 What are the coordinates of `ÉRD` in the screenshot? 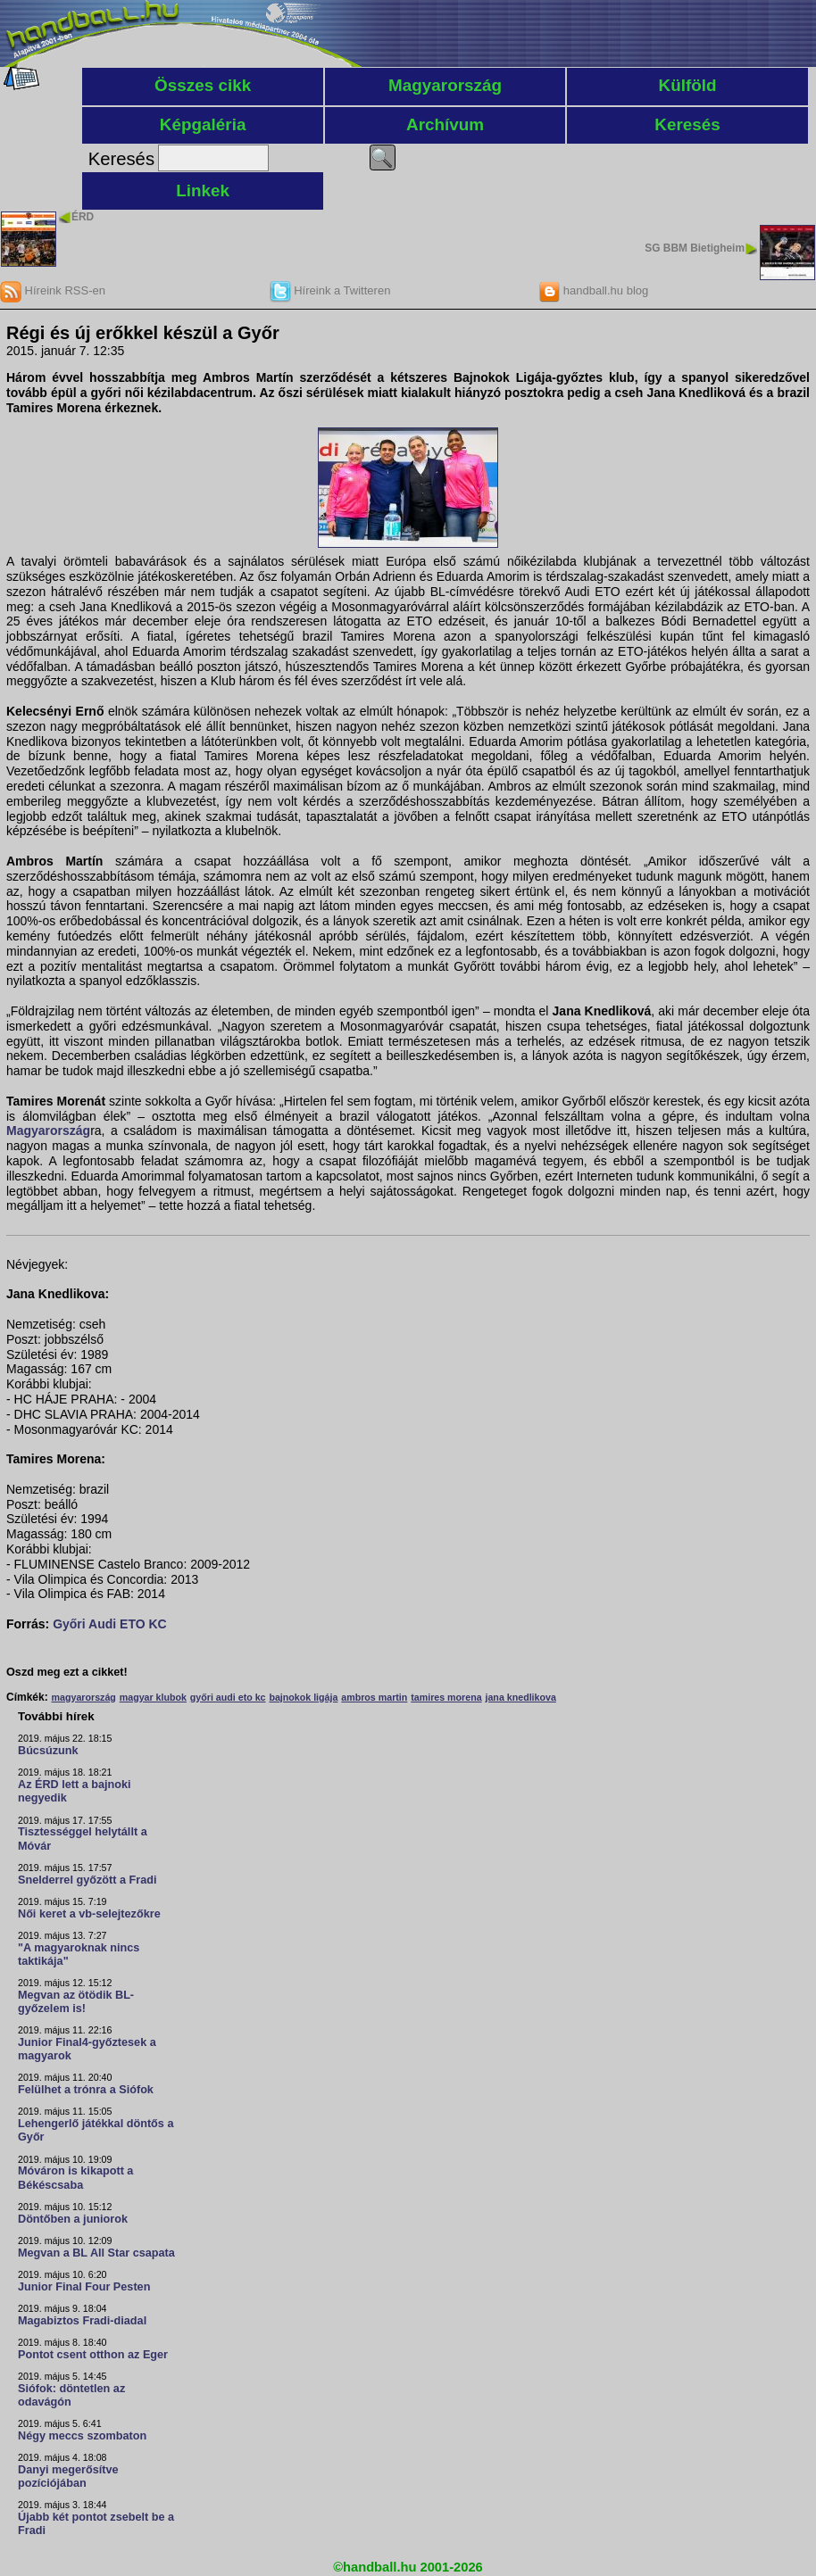 It's located at (82, 217).